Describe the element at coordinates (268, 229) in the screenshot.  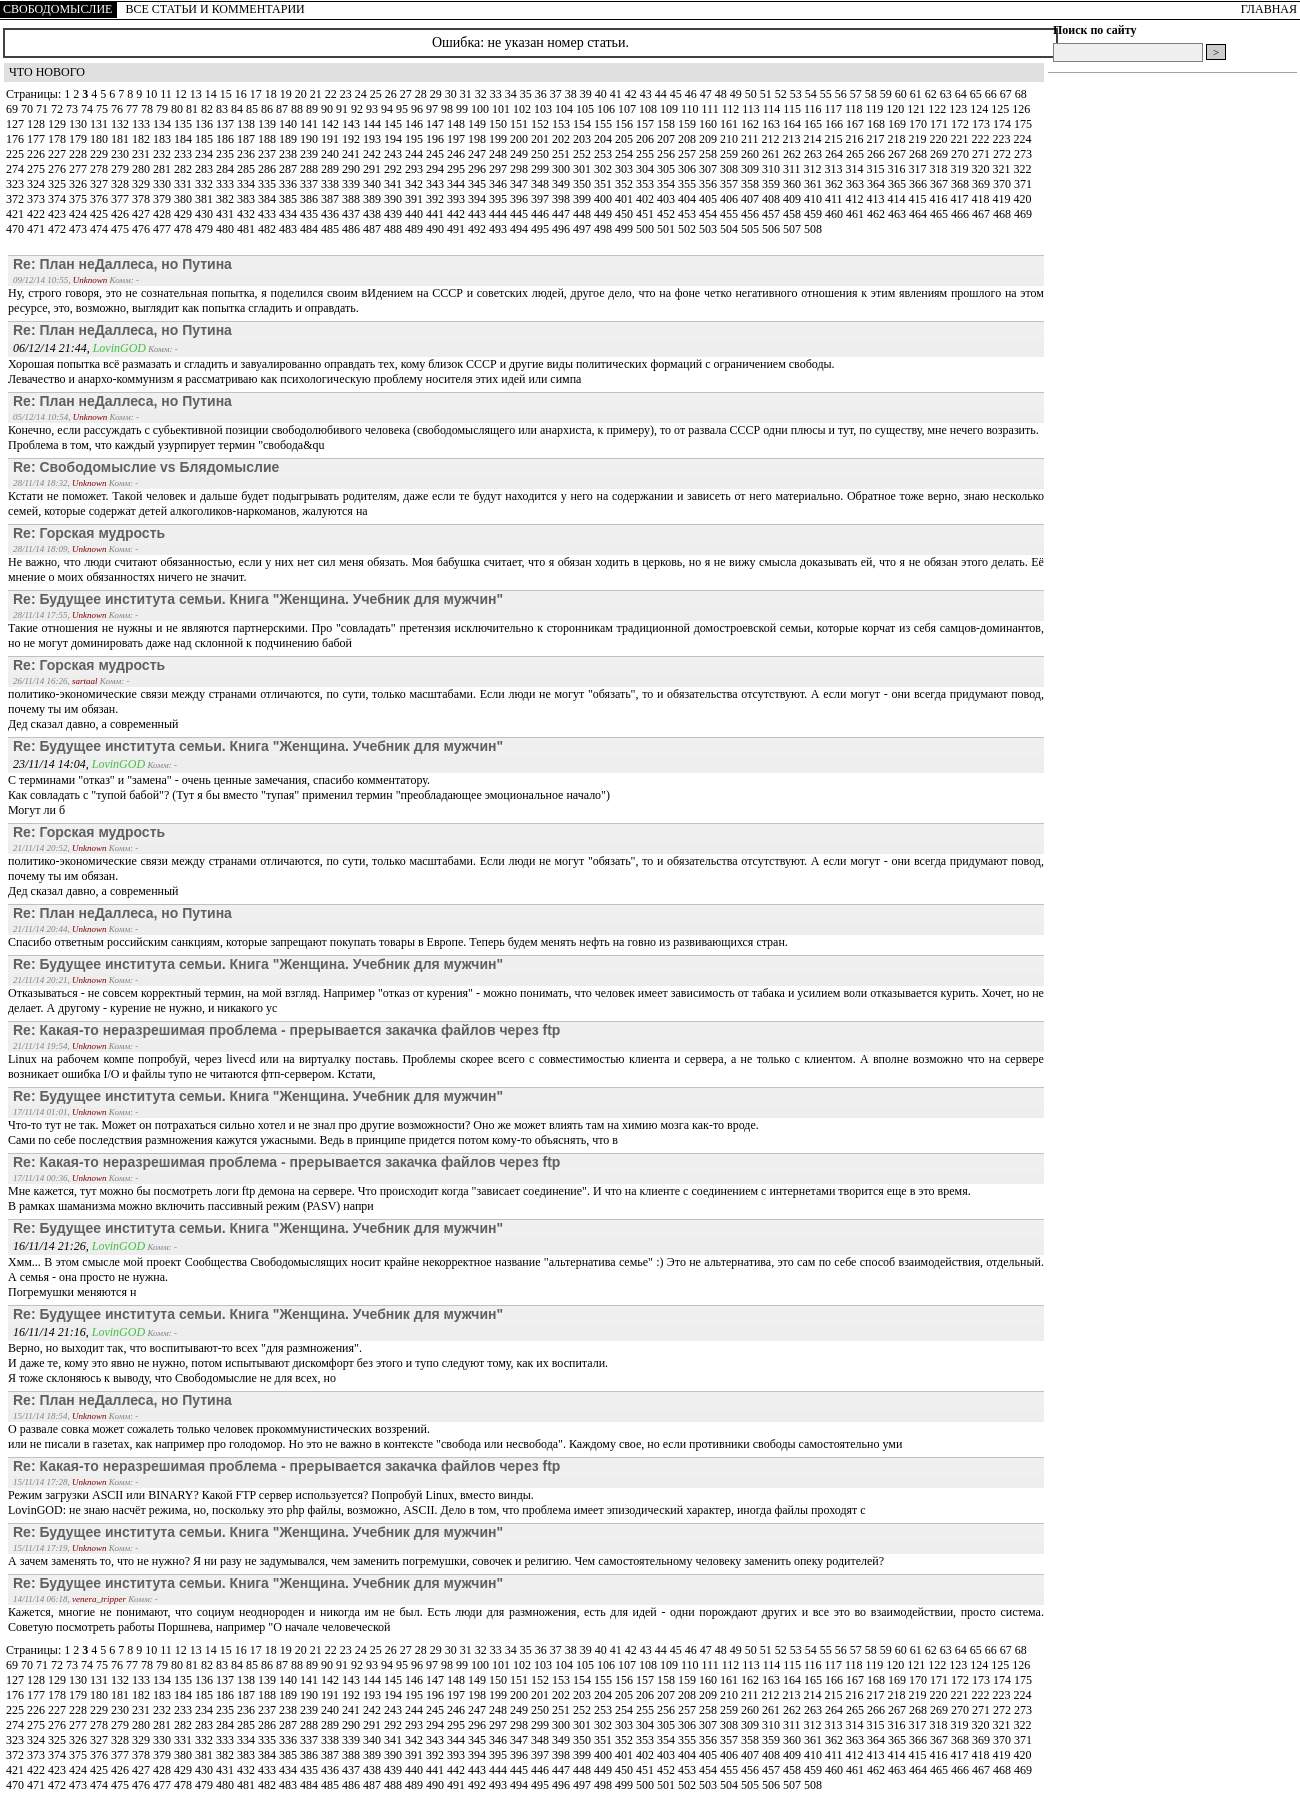
I see `482` at that location.